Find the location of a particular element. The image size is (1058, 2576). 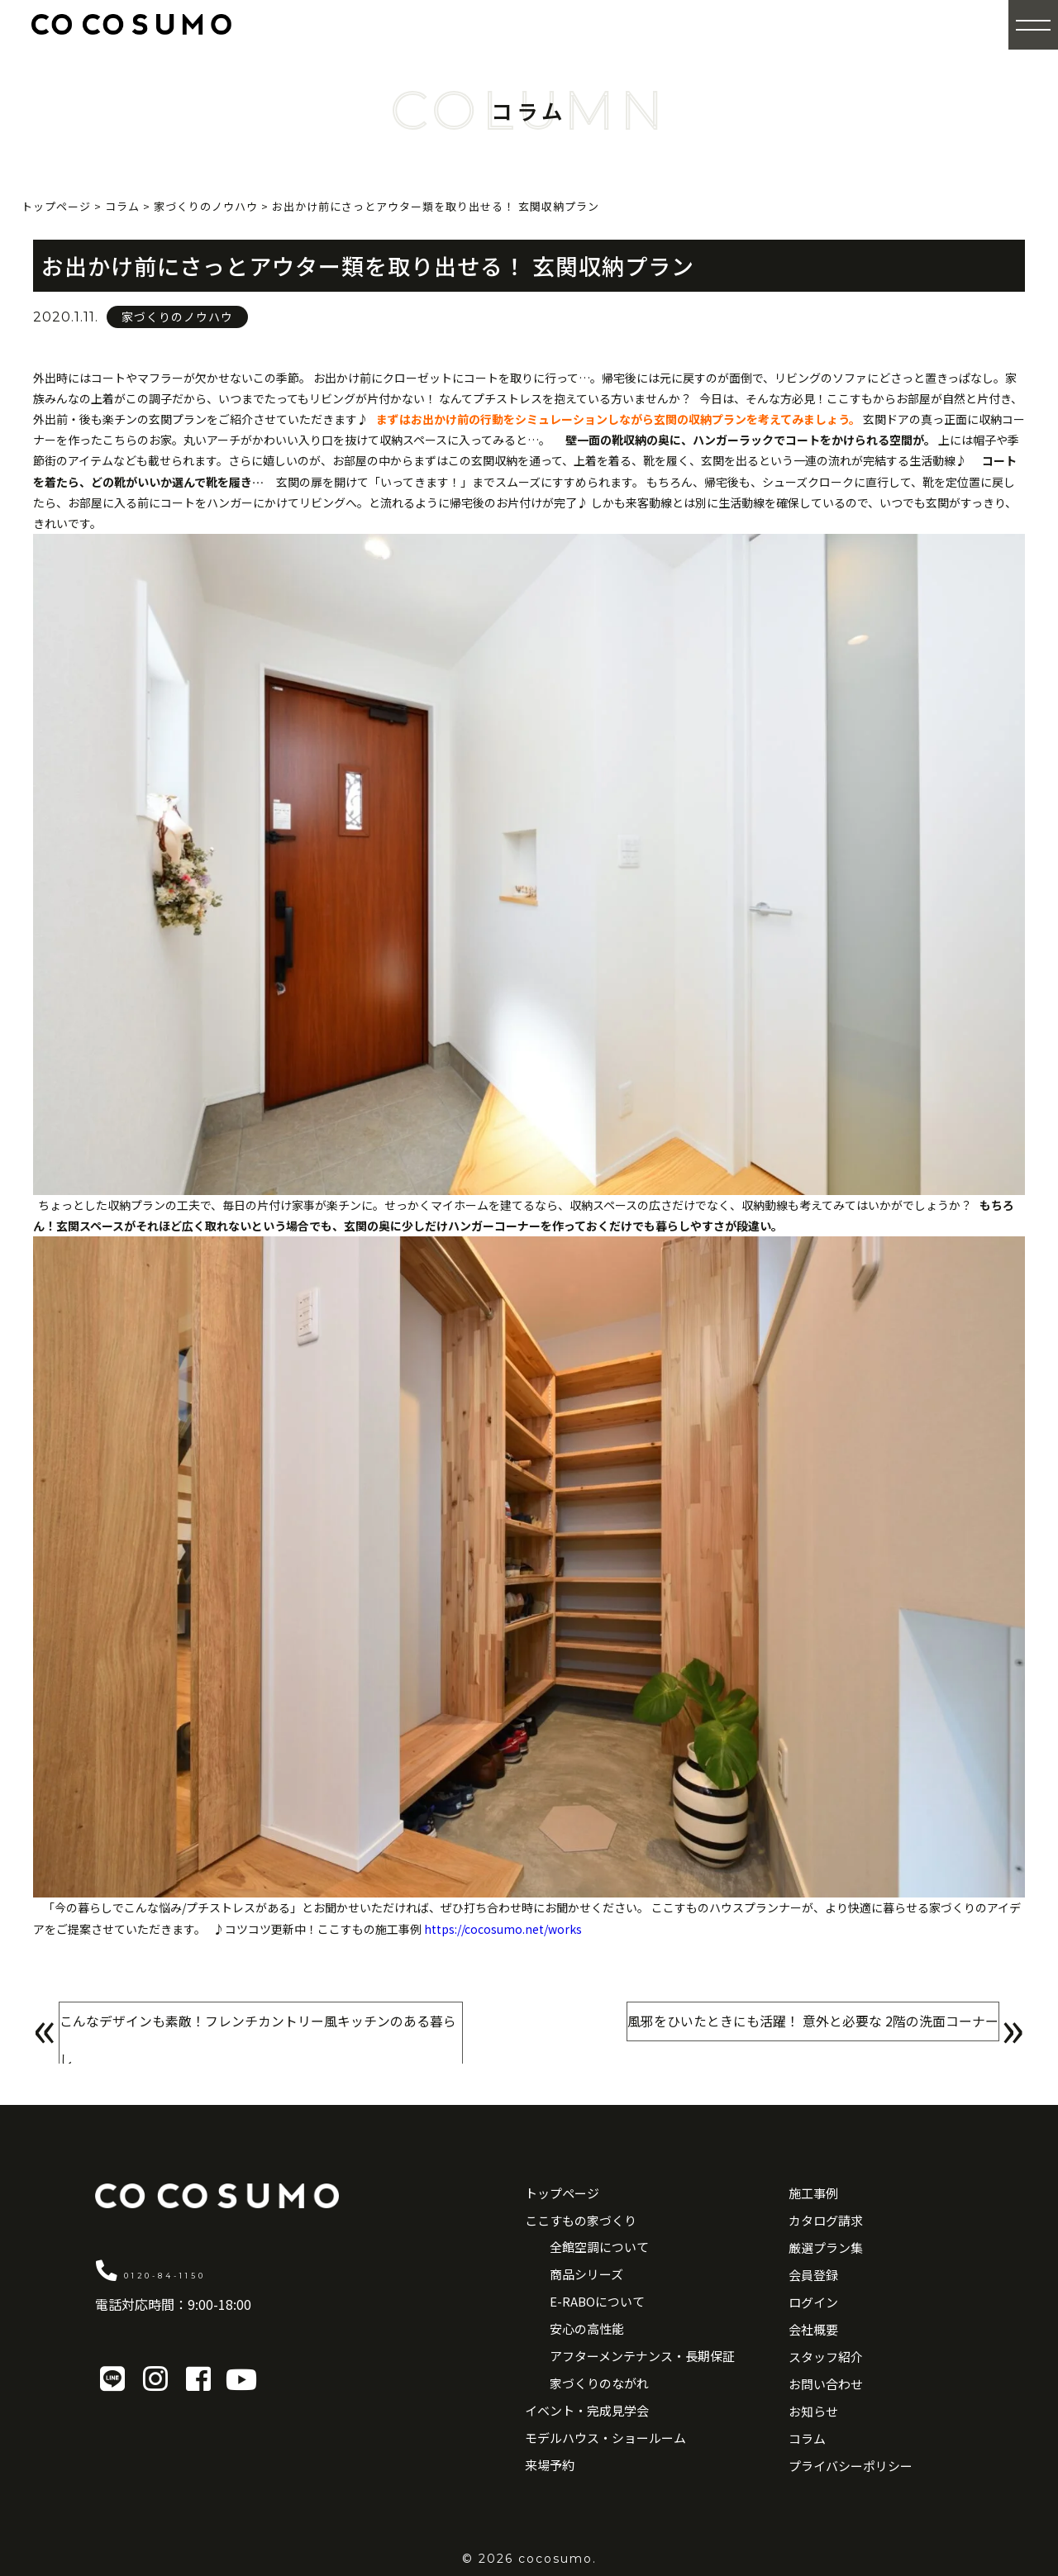

ログイン is located at coordinates (813, 2302).